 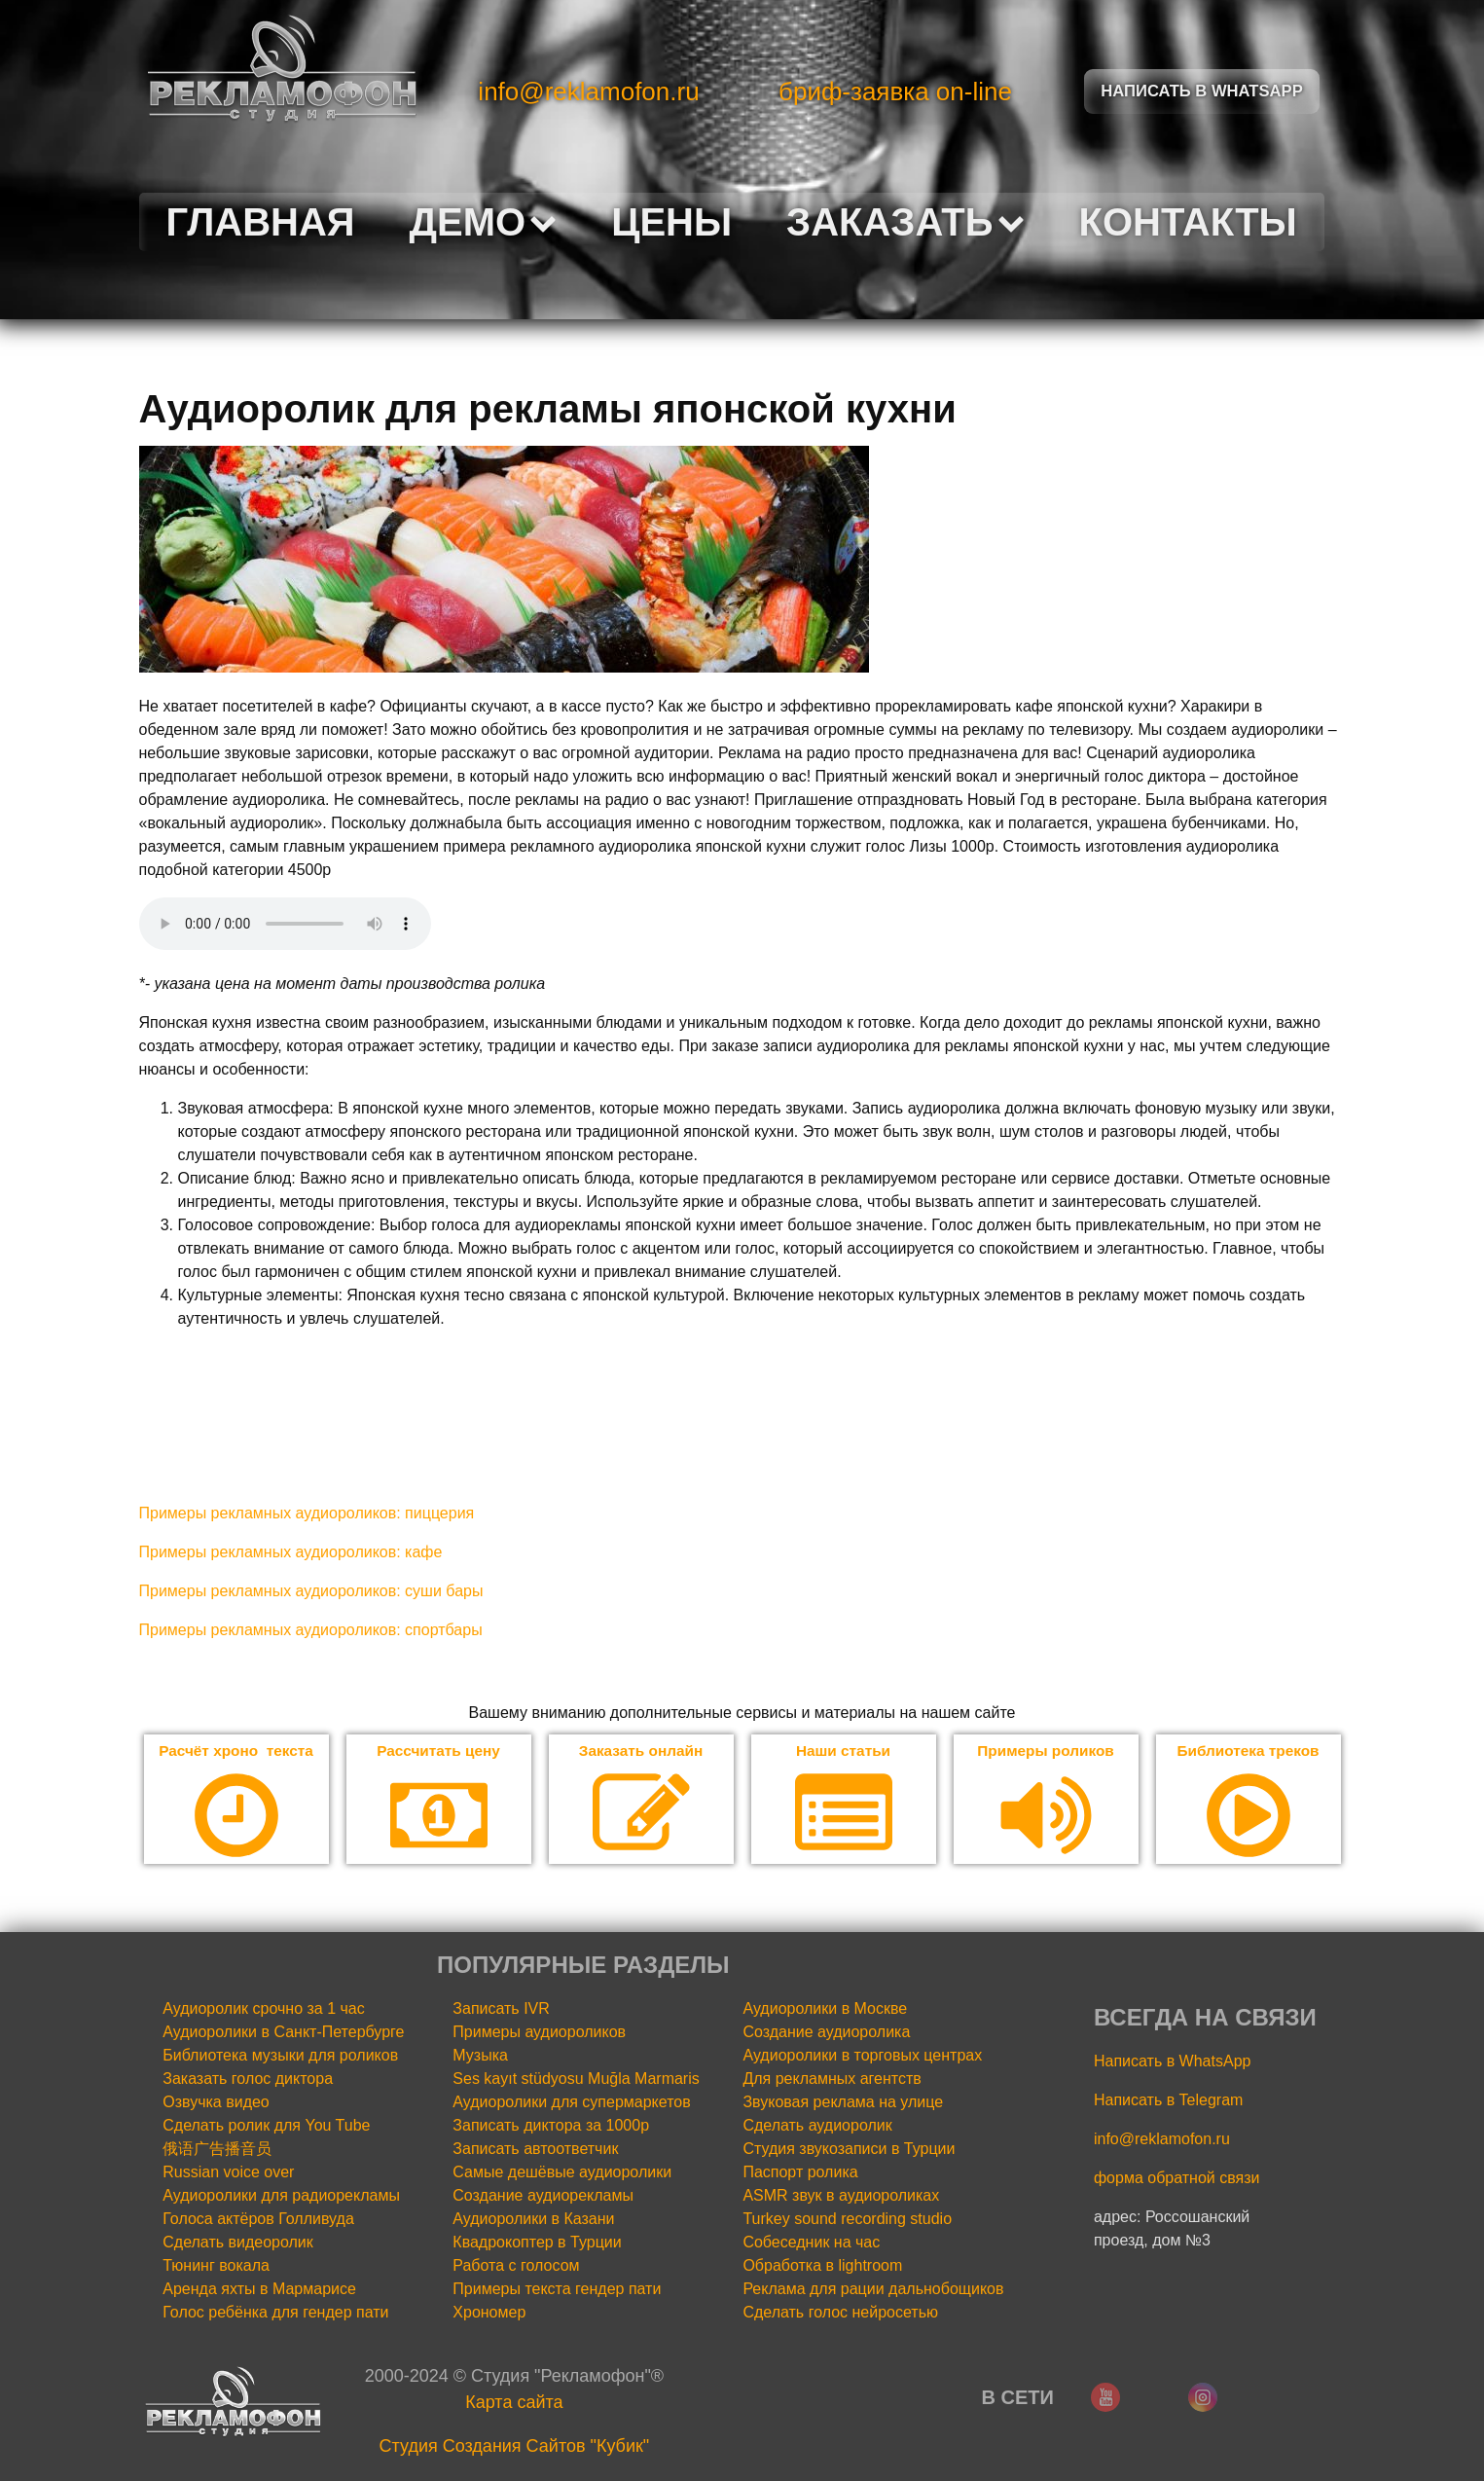 What do you see at coordinates (799, 2173) in the screenshot?
I see `Паспорт ролика` at bounding box center [799, 2173].